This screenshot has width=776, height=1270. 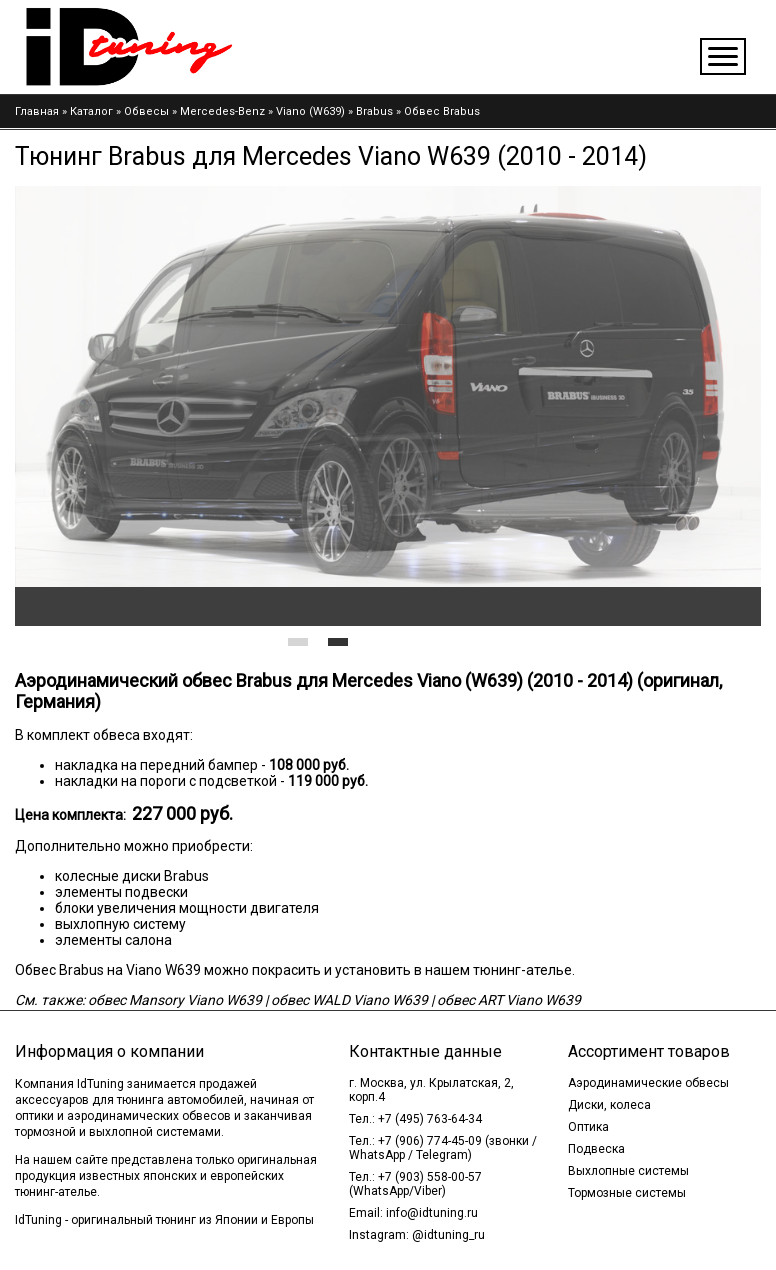 I want to click on Аэродинамические обвесы, so click(x=648, y=1083).